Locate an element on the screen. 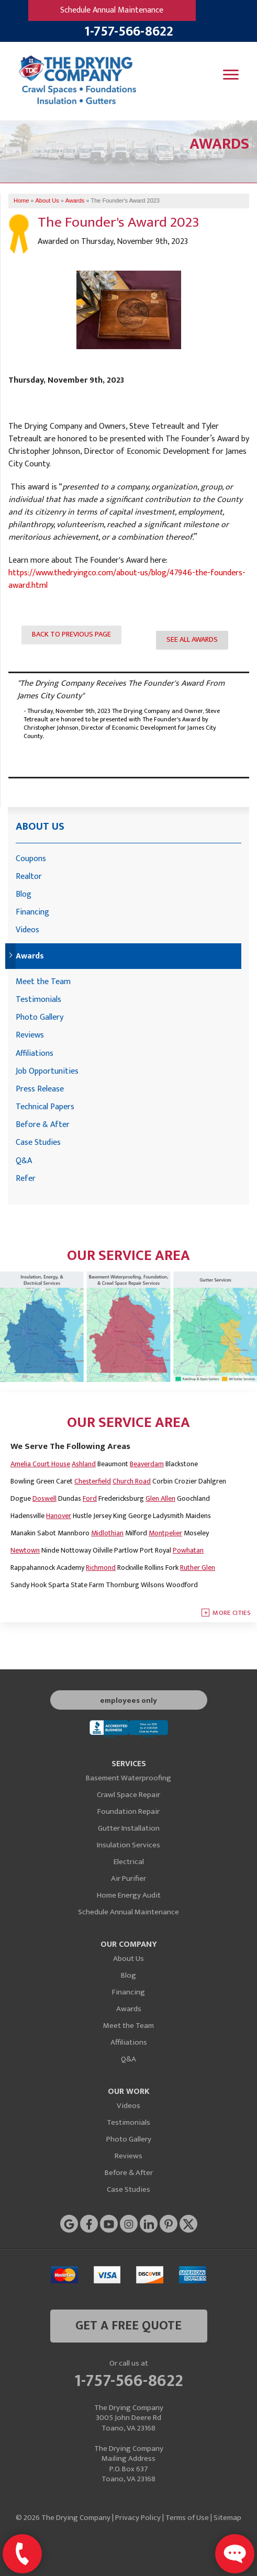 The image size is (257, 2576). Basement Waterproofing is located at coordinates (128, 1778).